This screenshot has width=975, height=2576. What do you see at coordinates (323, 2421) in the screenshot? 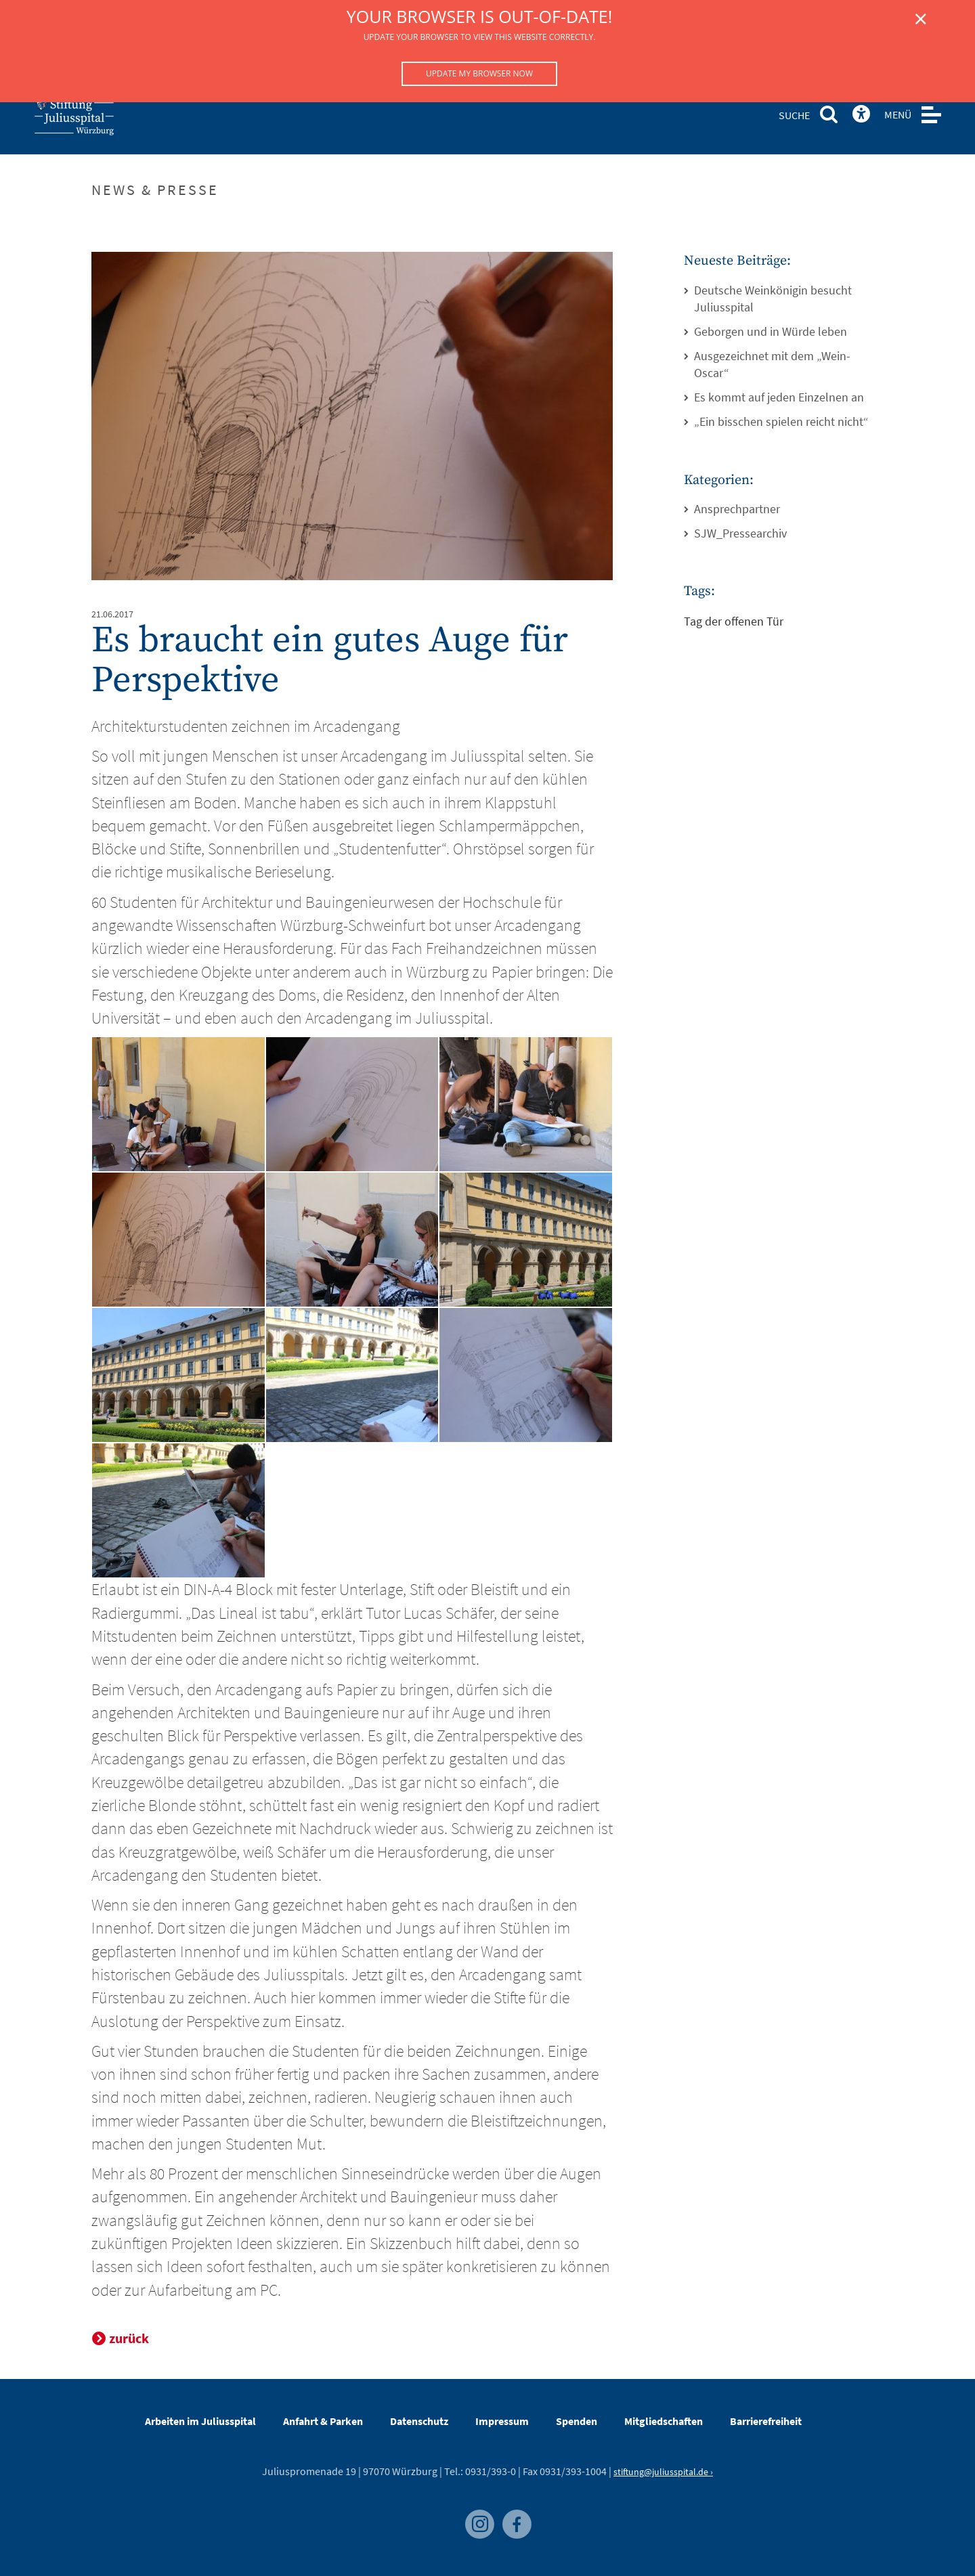
I see `Anfahrt & Parken` at bounding box center [323, 2421].